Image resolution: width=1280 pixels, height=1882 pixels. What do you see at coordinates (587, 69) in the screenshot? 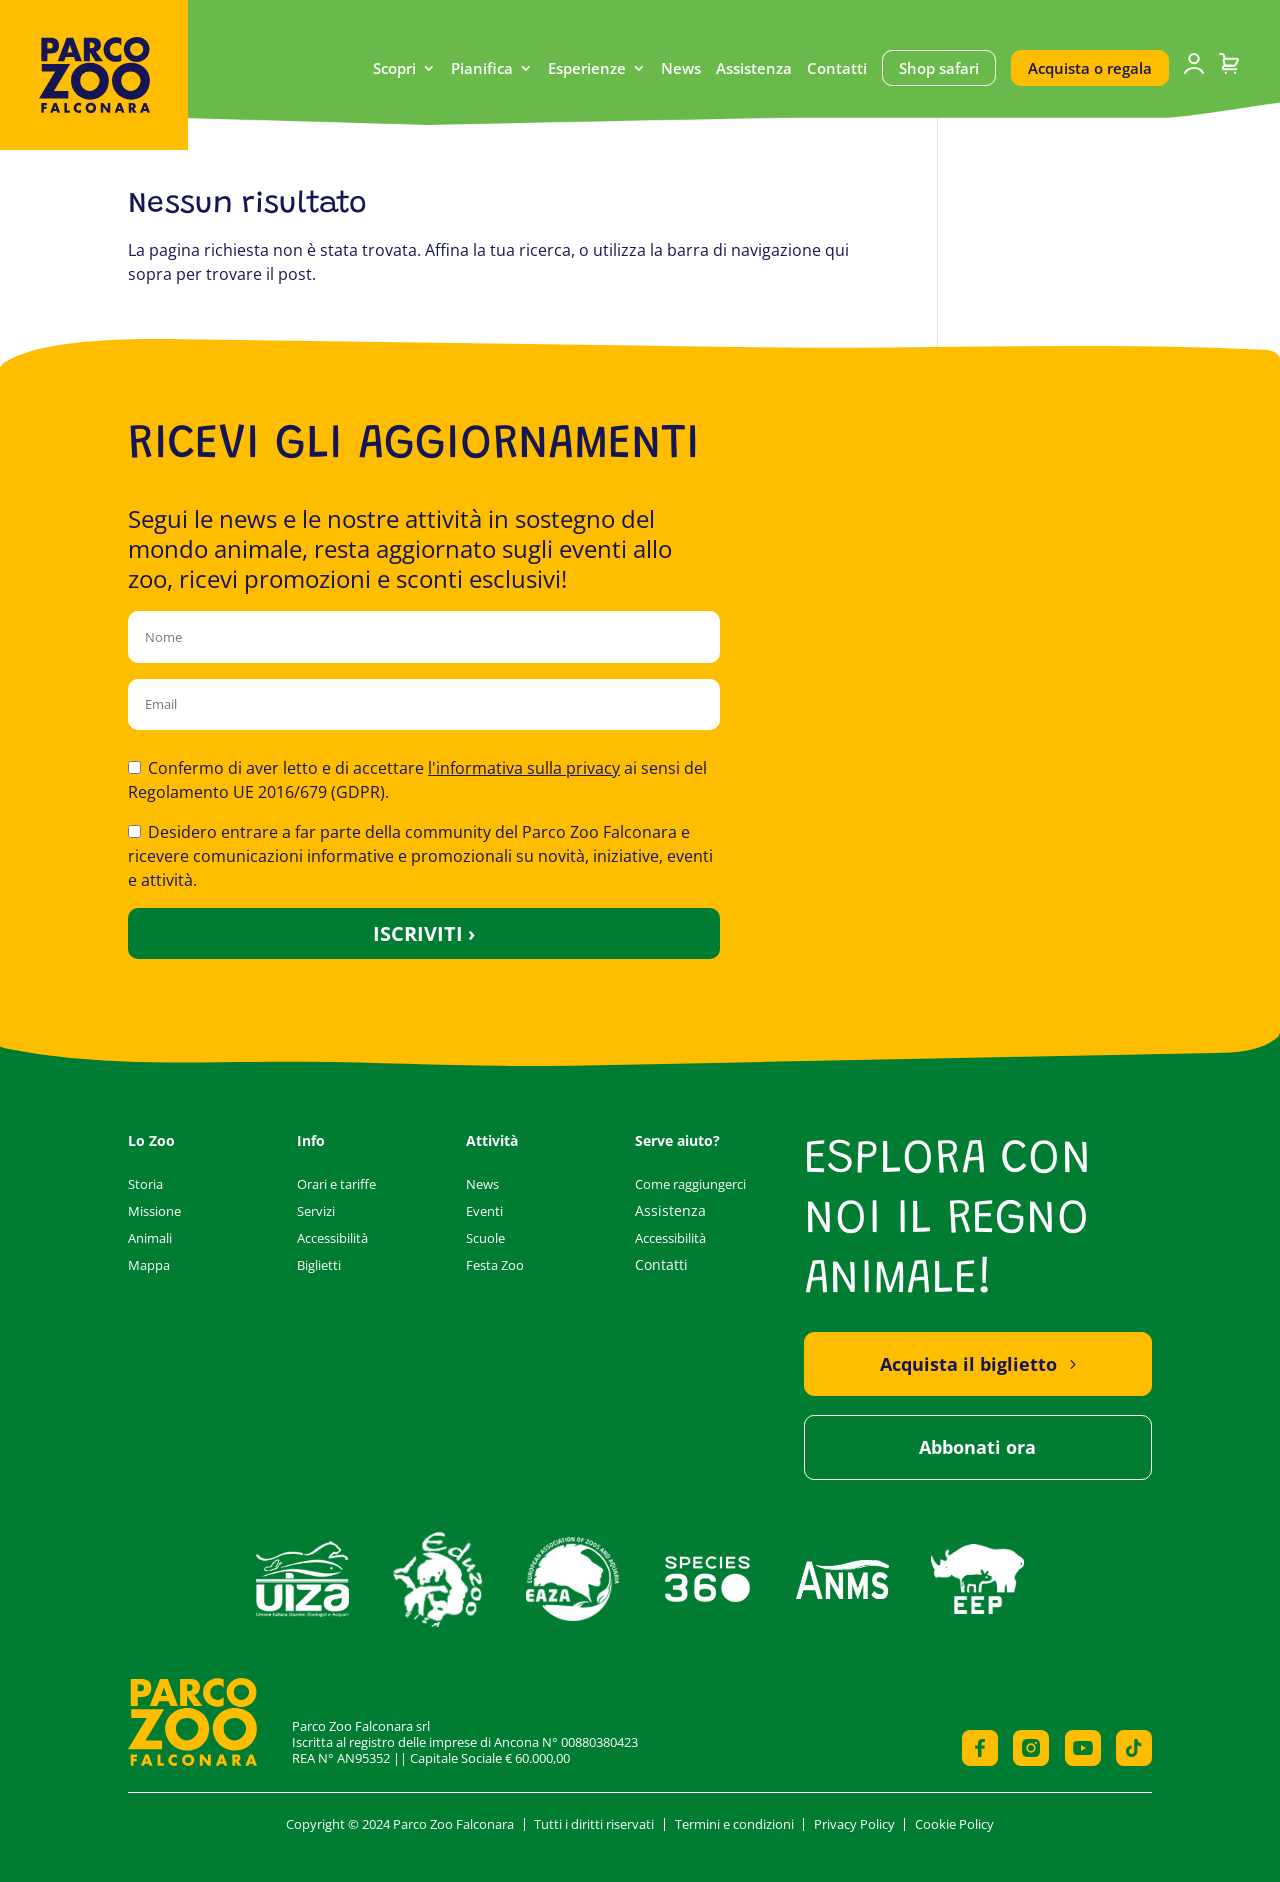
I see `Esperienze` at bounding box center [587, 69].